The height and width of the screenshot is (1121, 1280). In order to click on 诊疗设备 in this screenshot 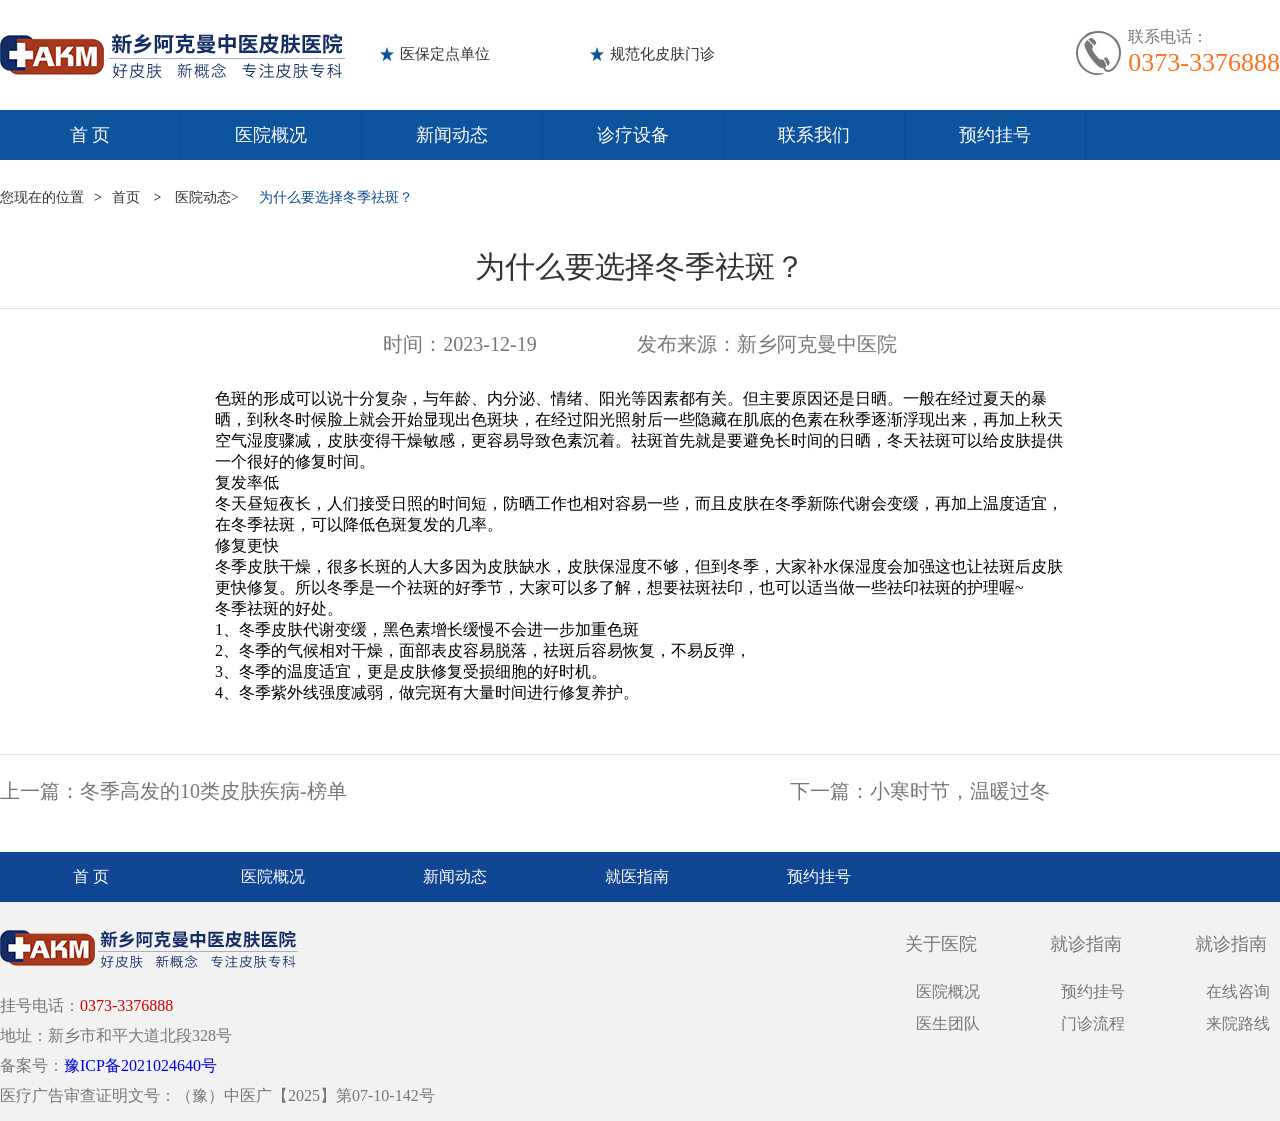, I will do `click(633, 135)`.